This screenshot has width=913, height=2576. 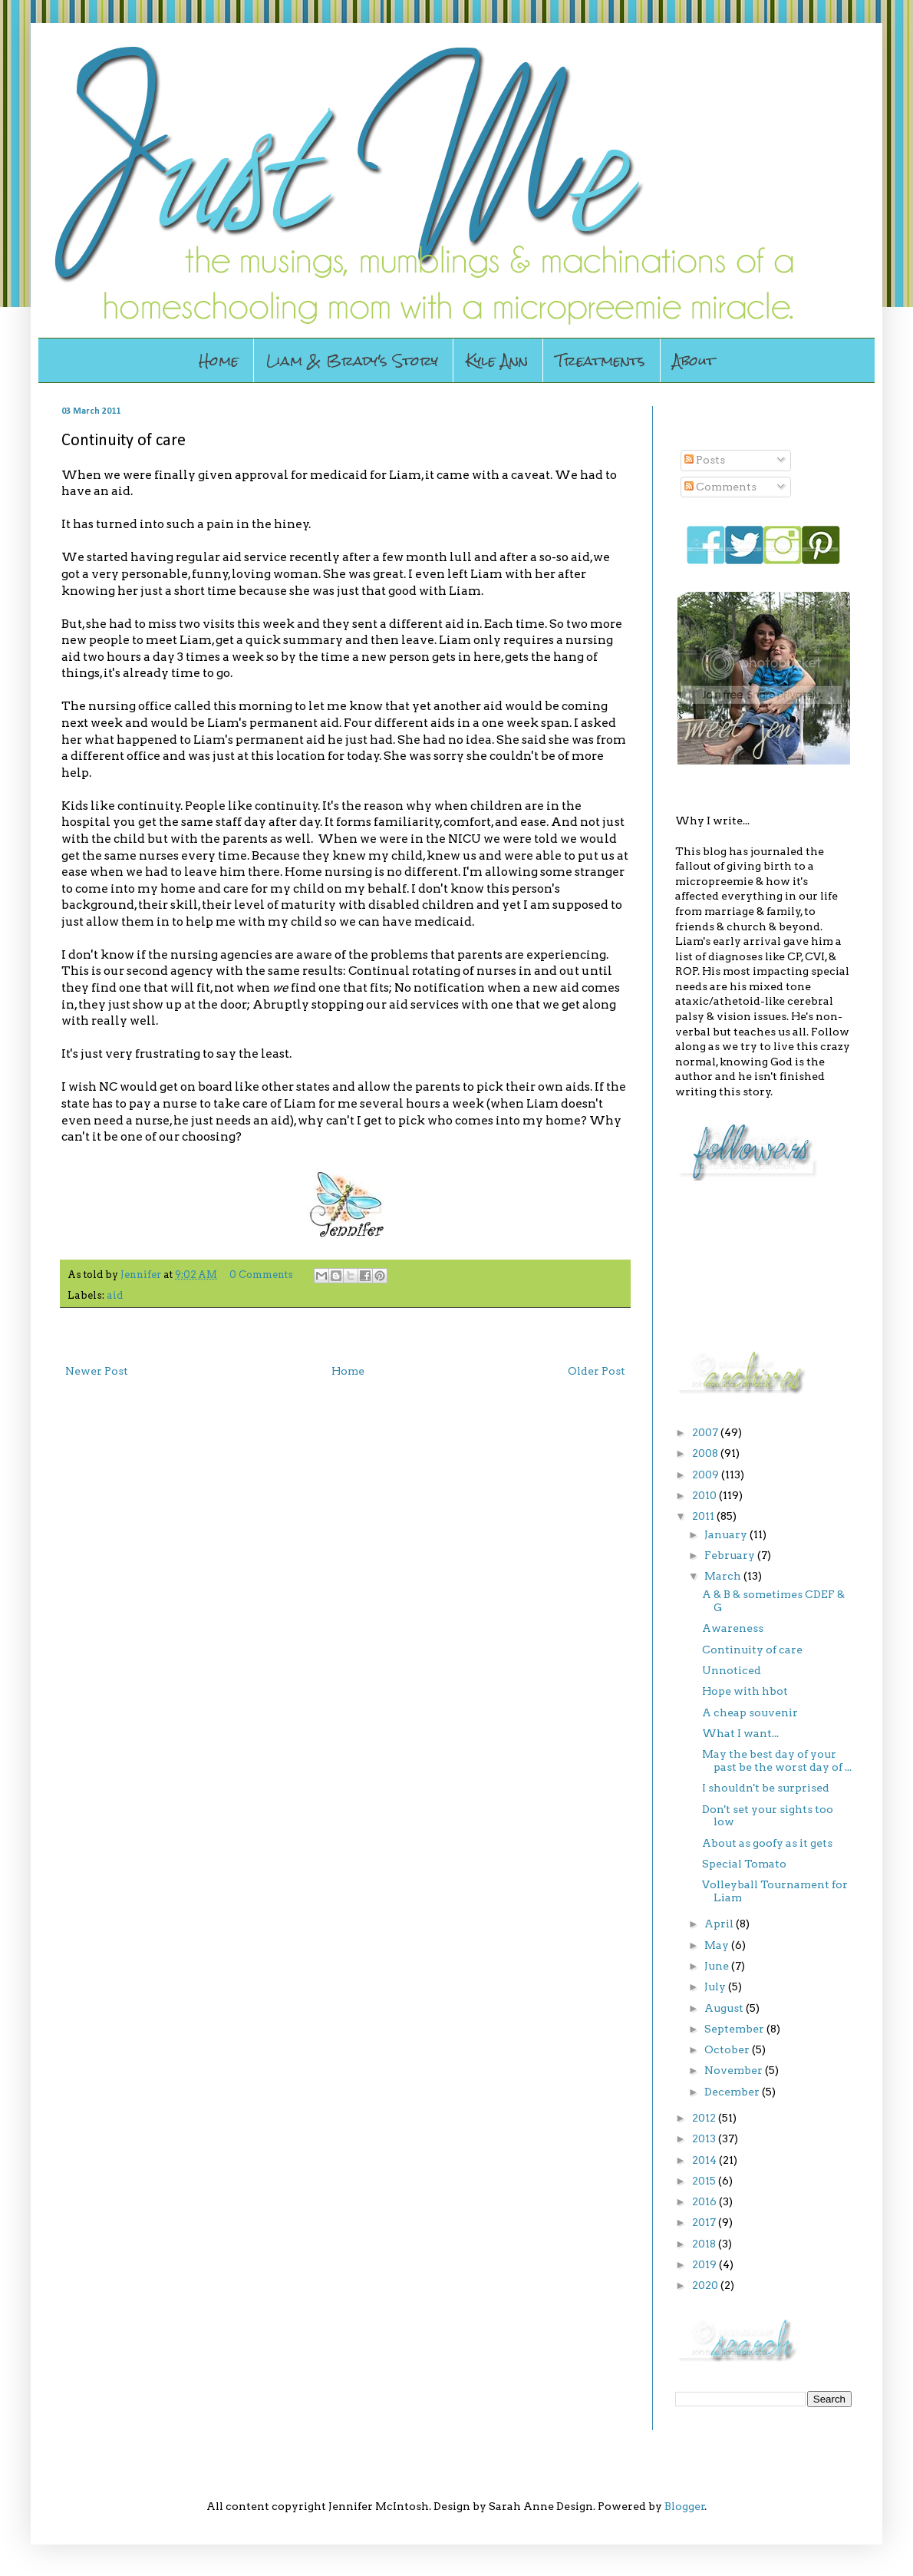 What do you see at coordinates (705, 1495) in the screenshot?
I see `2010` at bounding box center [705, 1495].